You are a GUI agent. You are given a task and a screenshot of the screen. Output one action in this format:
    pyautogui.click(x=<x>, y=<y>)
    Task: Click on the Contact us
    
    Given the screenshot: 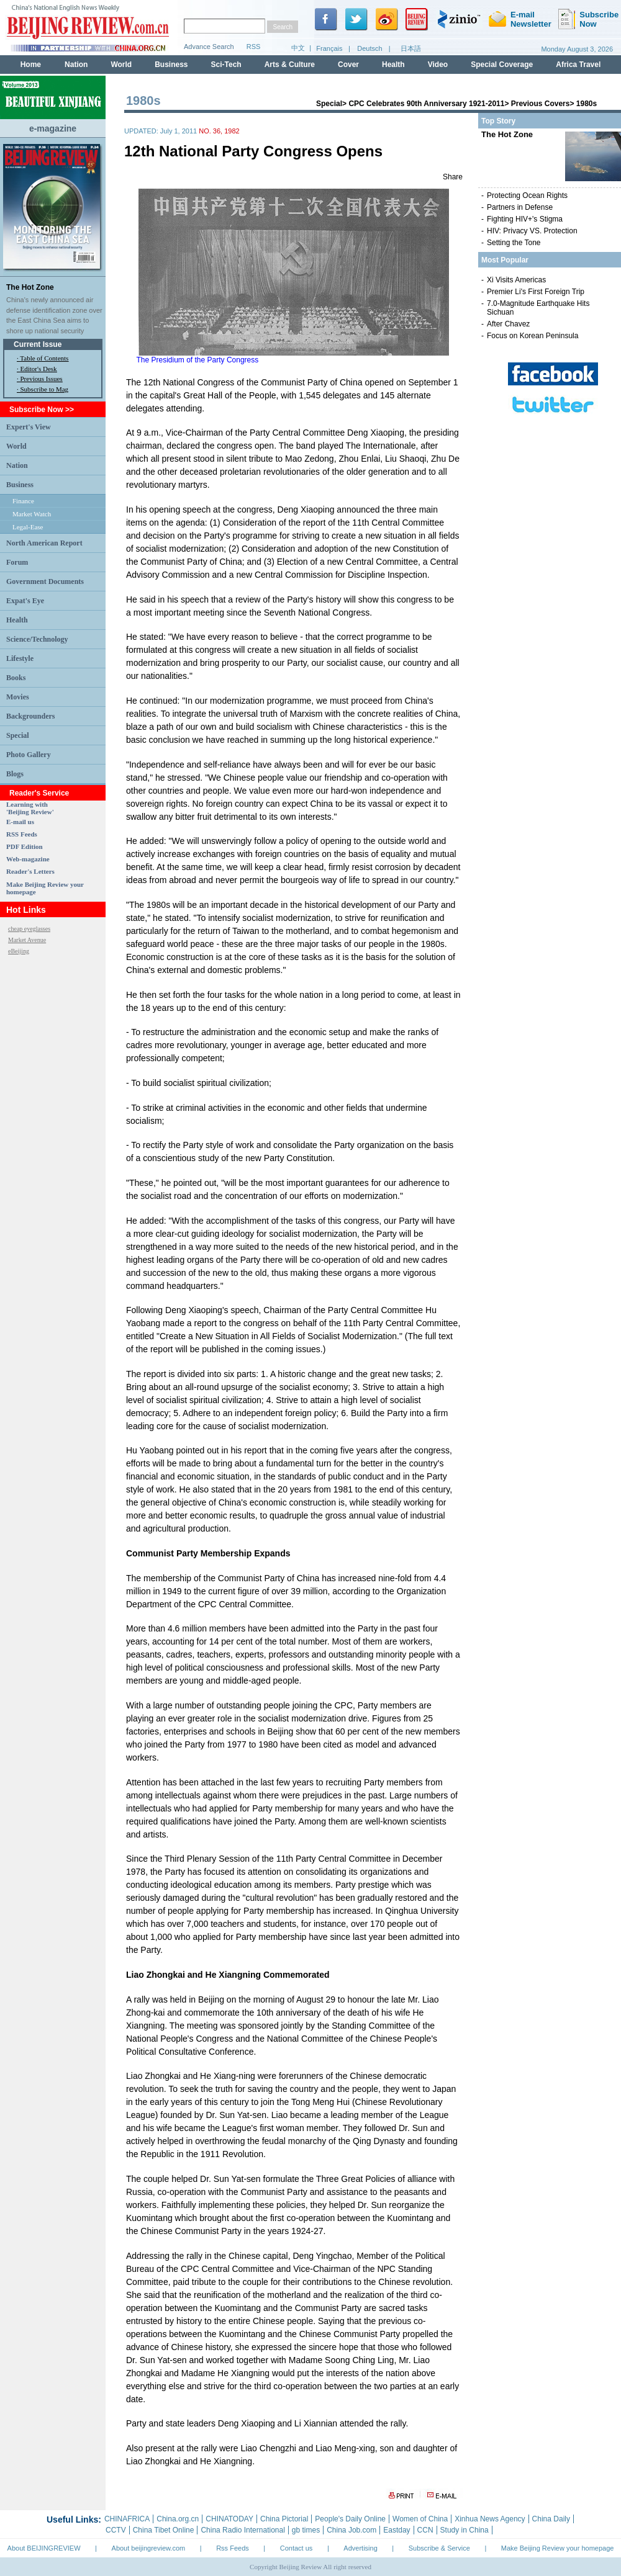 What is the action you would take?
    pyautogui.click(x=296, y=2548)
    